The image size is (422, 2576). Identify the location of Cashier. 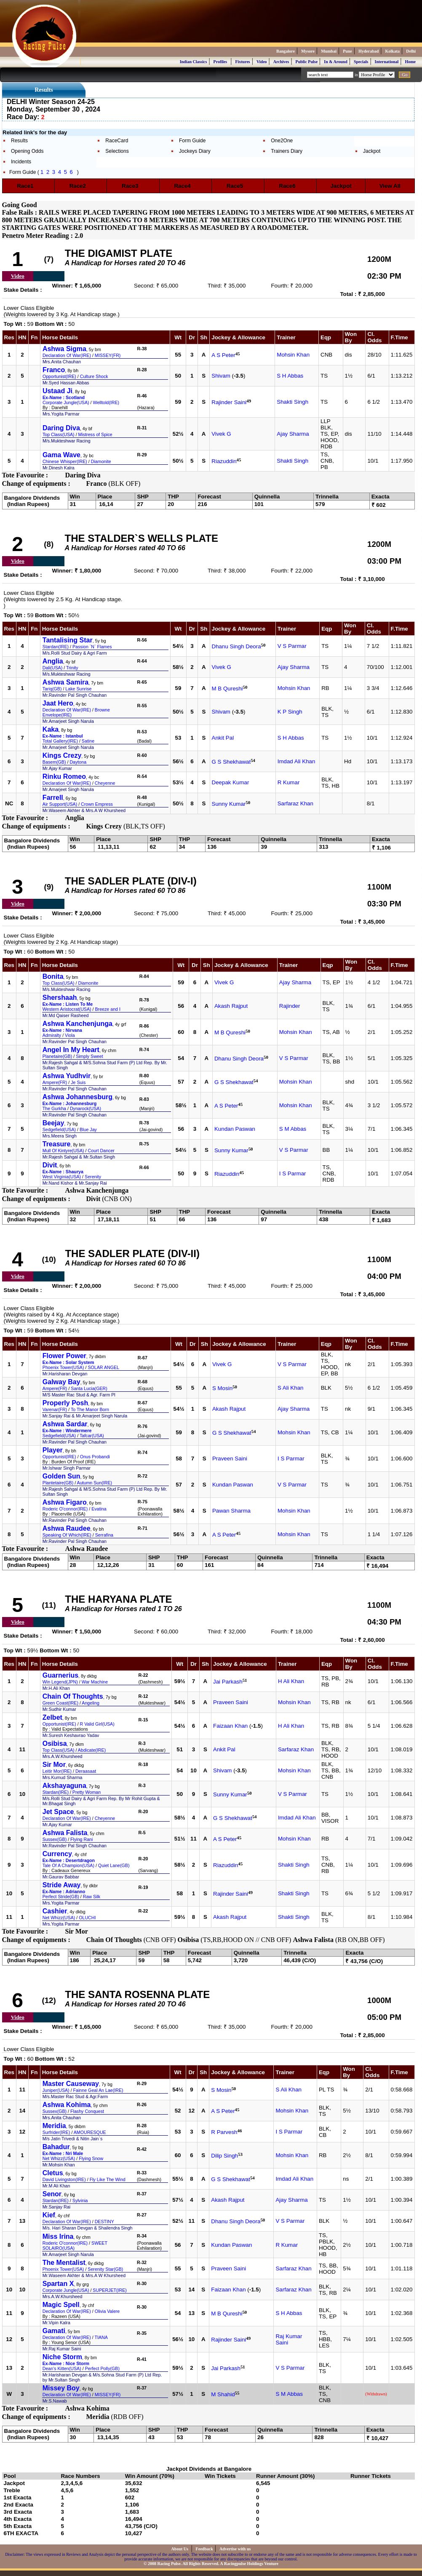
(55, 1911).